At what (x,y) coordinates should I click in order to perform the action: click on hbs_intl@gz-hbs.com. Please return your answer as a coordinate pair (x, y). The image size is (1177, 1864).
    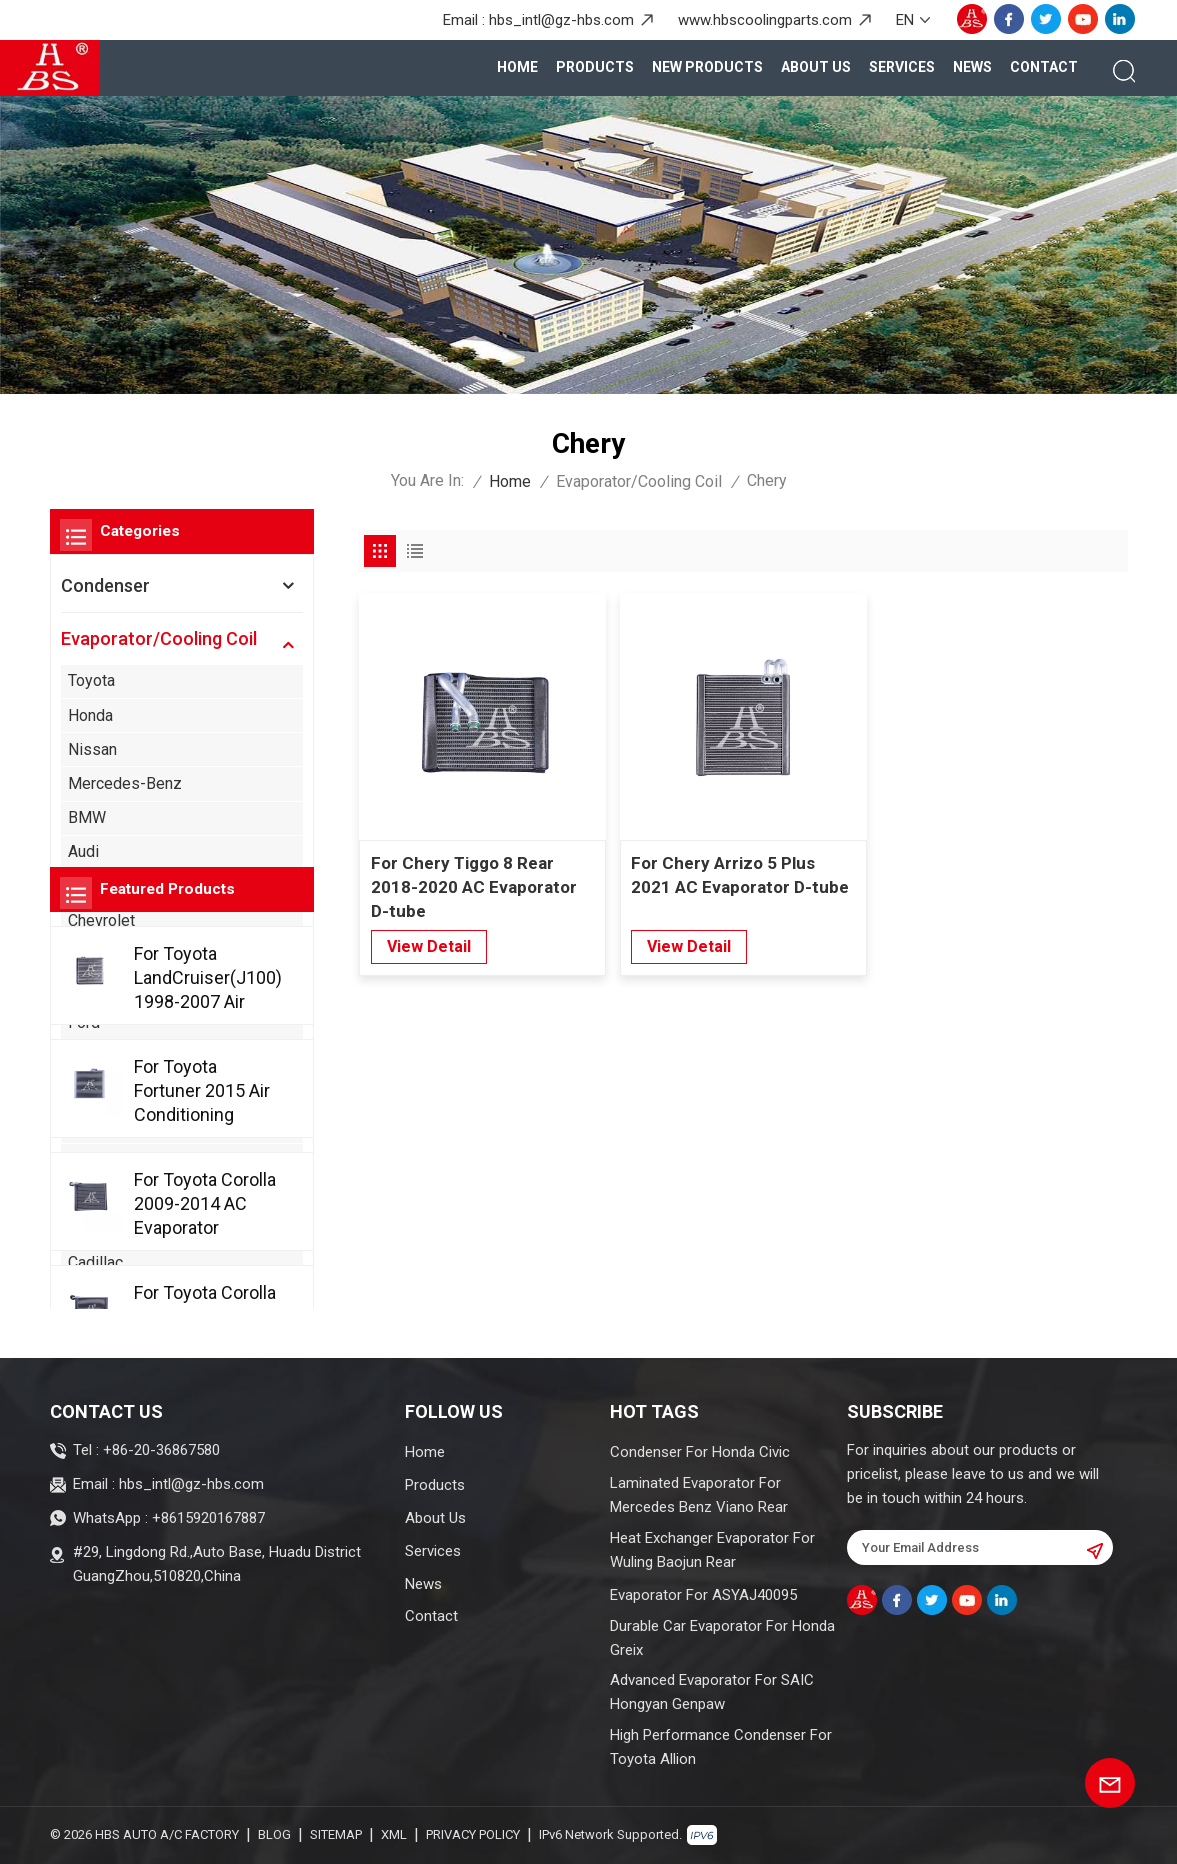
    Looking at the image, I should click on (561, 20).